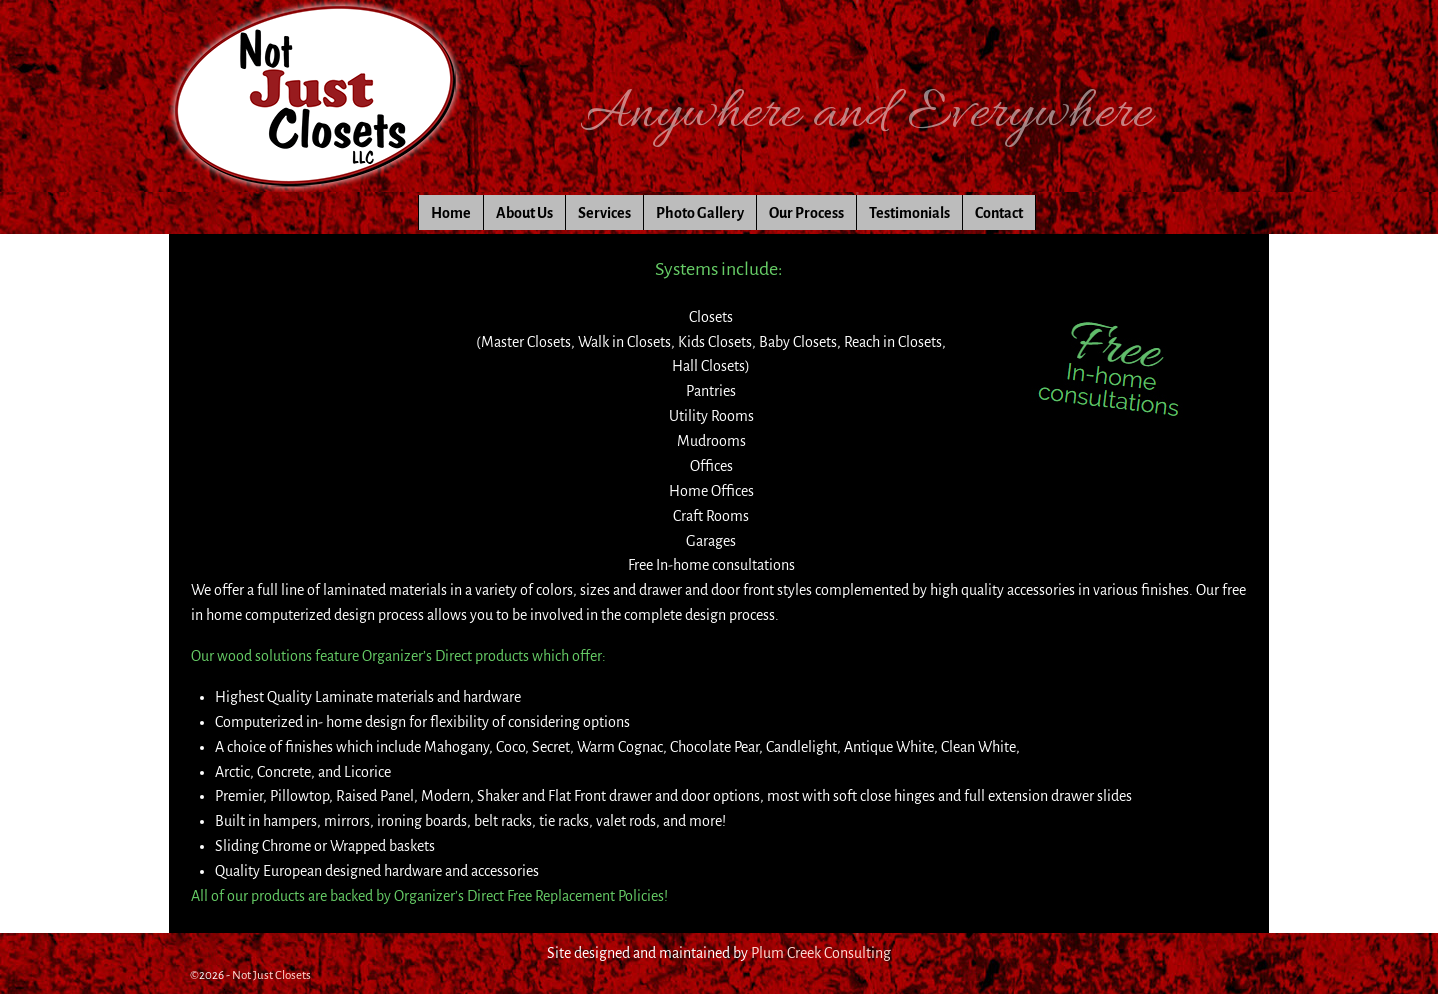 The image size is (1438, 994). Describe the element at coordinates (821, 953) in the screenshot. I see `Plum Creek Consulting` at that location.